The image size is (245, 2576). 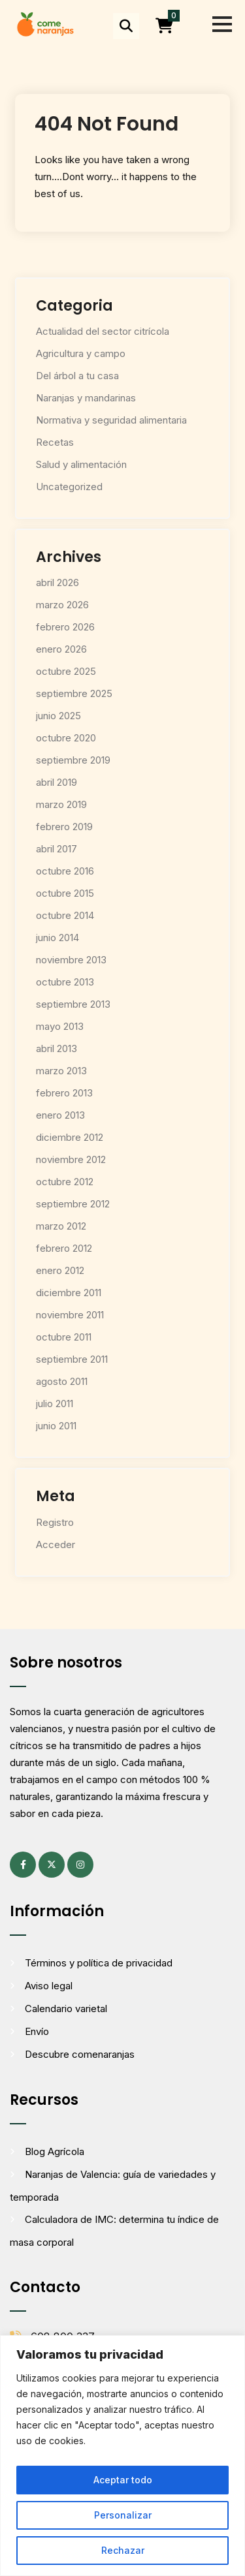 What do you see at coordinates (54, 1403) in the screenshot?
I see `julio 2011` at bounding box center [54, 1403].